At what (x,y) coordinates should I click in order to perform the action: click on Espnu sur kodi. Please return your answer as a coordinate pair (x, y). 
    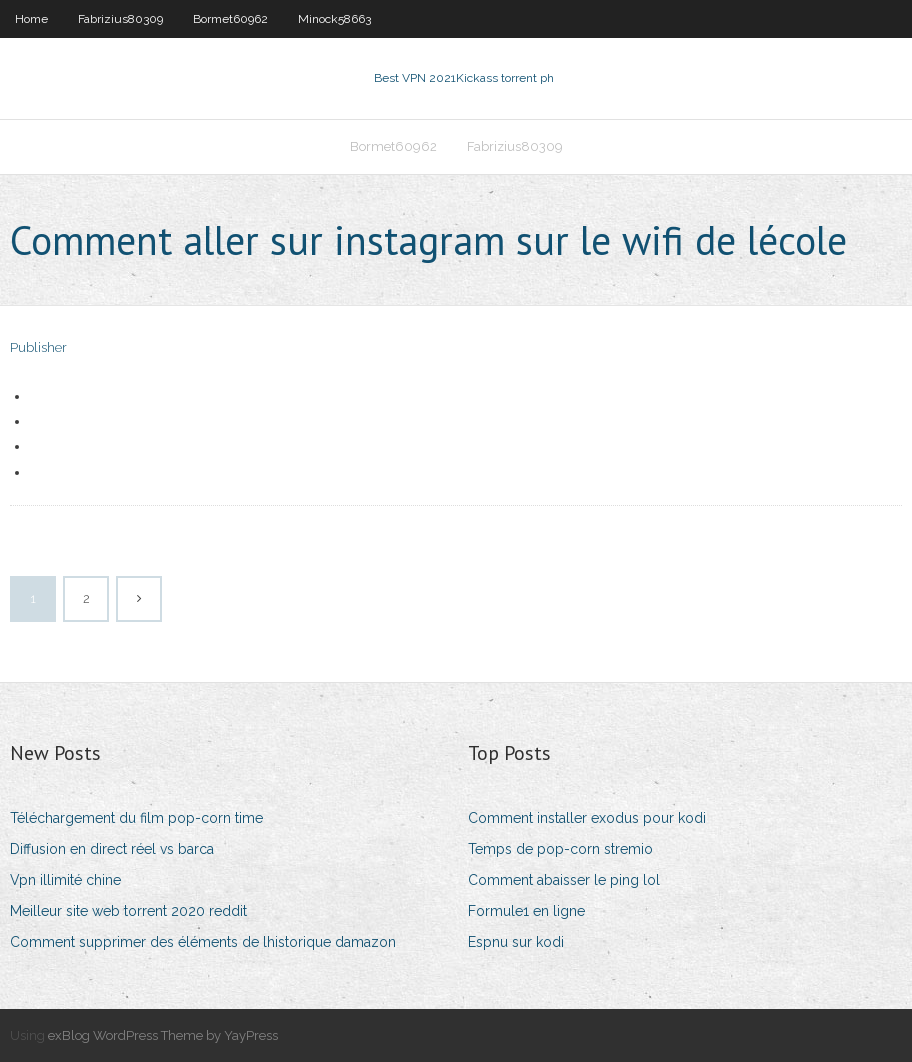
    Looking at the image, I should click on (516, 942).